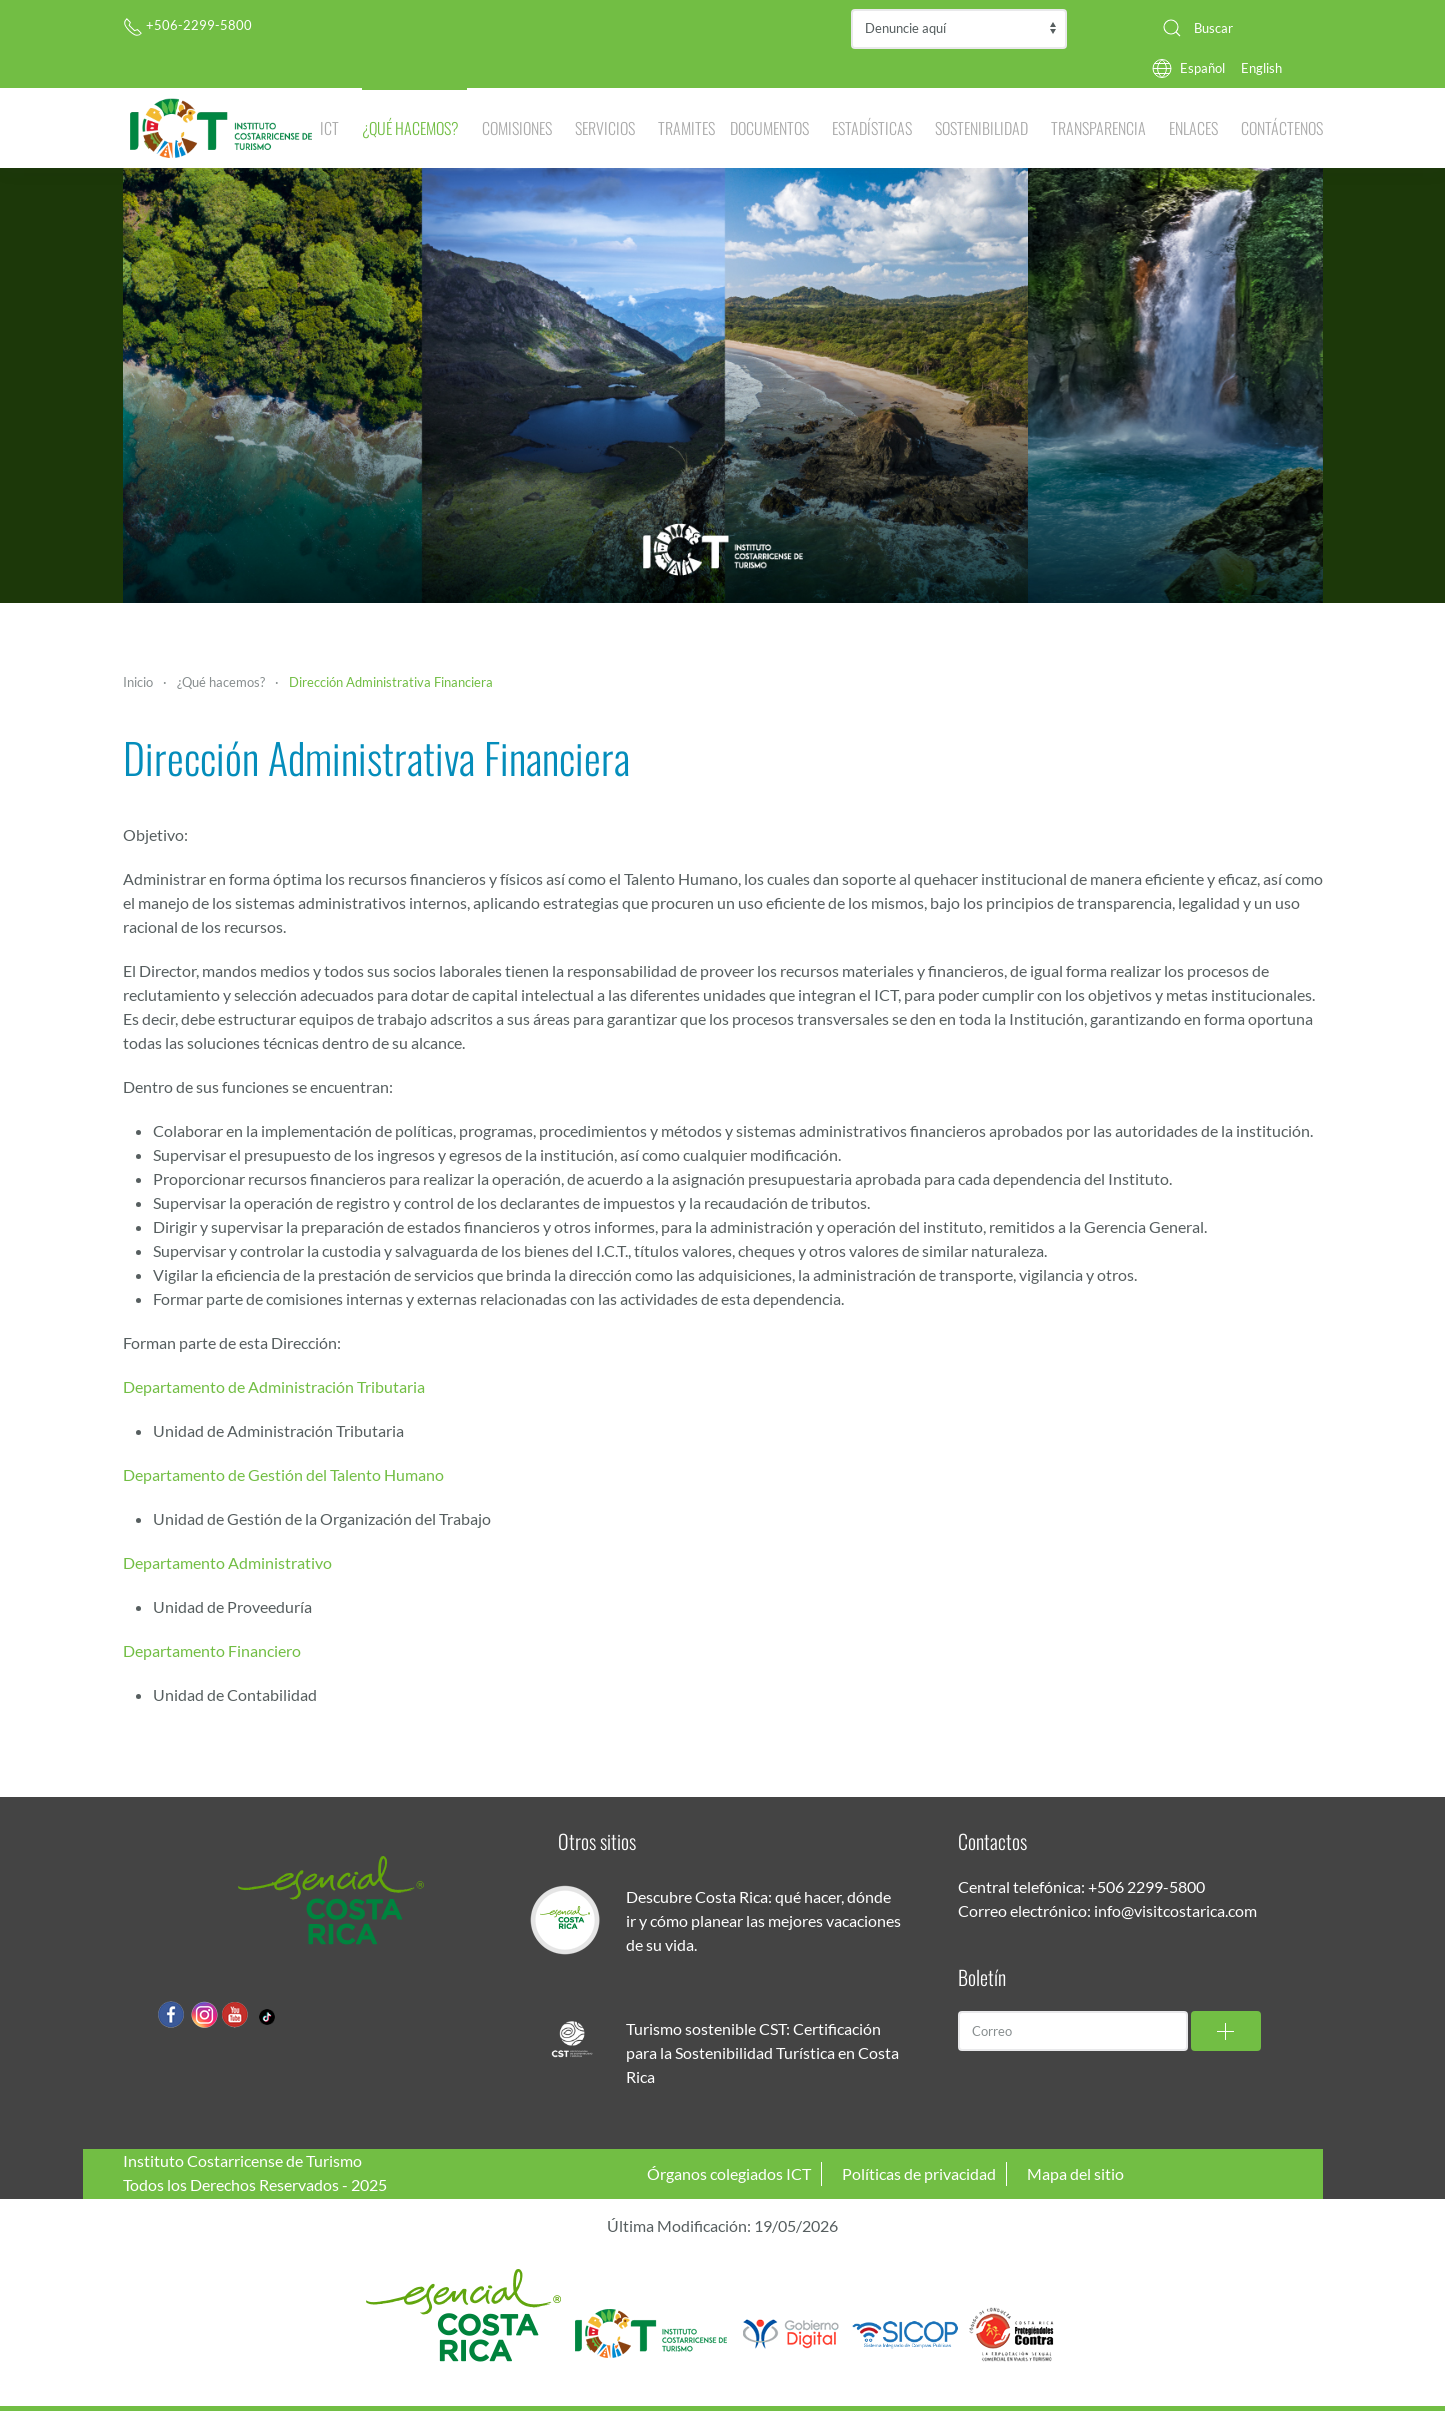 The height and width of the screenshot is (2411, 1445). I want to click on Tramites, so click(686, 128).